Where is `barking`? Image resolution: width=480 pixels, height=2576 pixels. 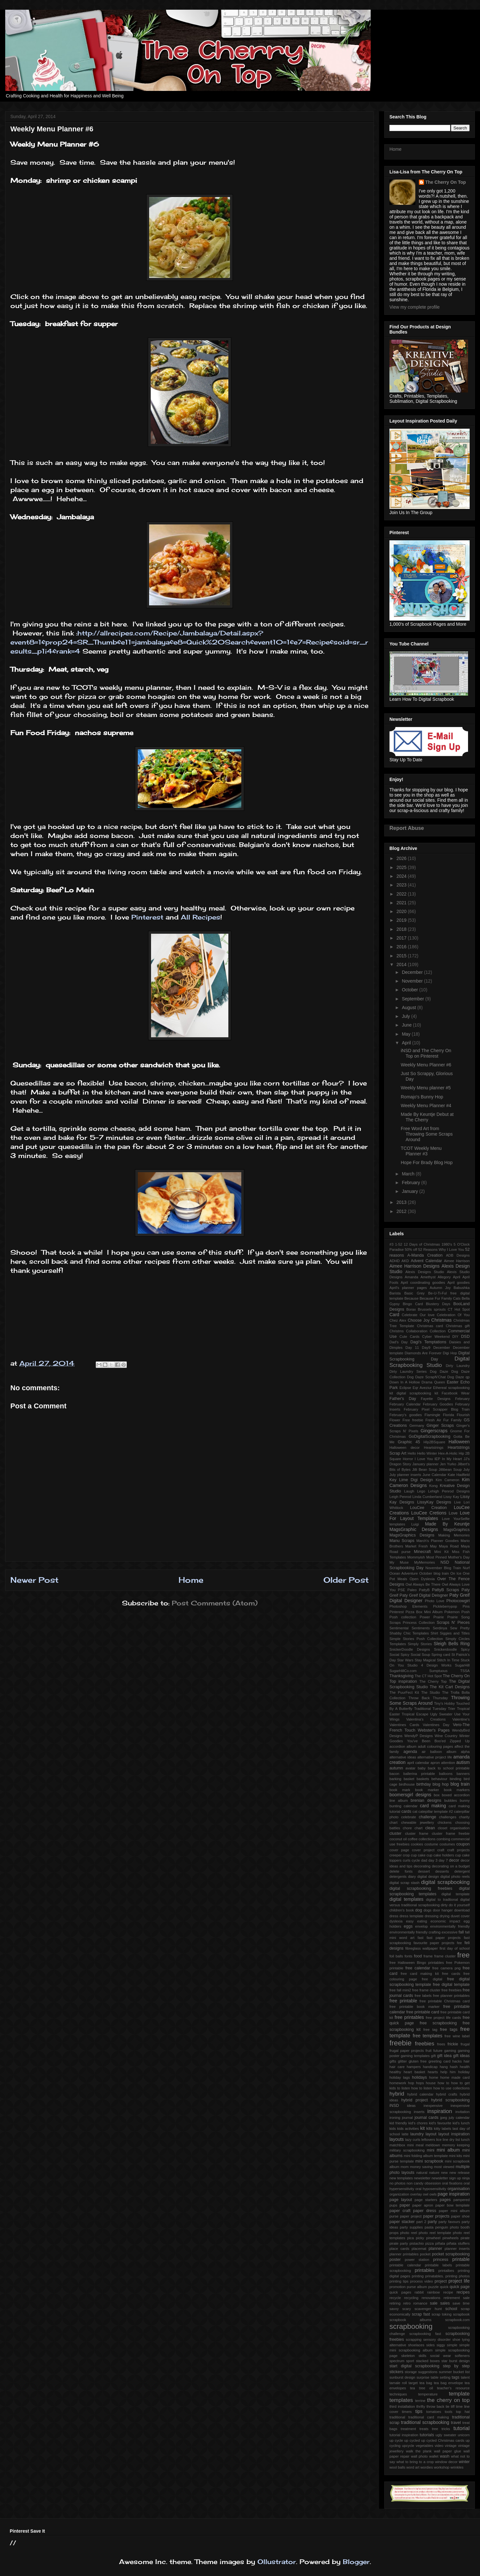
barking is located at coordinates (395, 1779).